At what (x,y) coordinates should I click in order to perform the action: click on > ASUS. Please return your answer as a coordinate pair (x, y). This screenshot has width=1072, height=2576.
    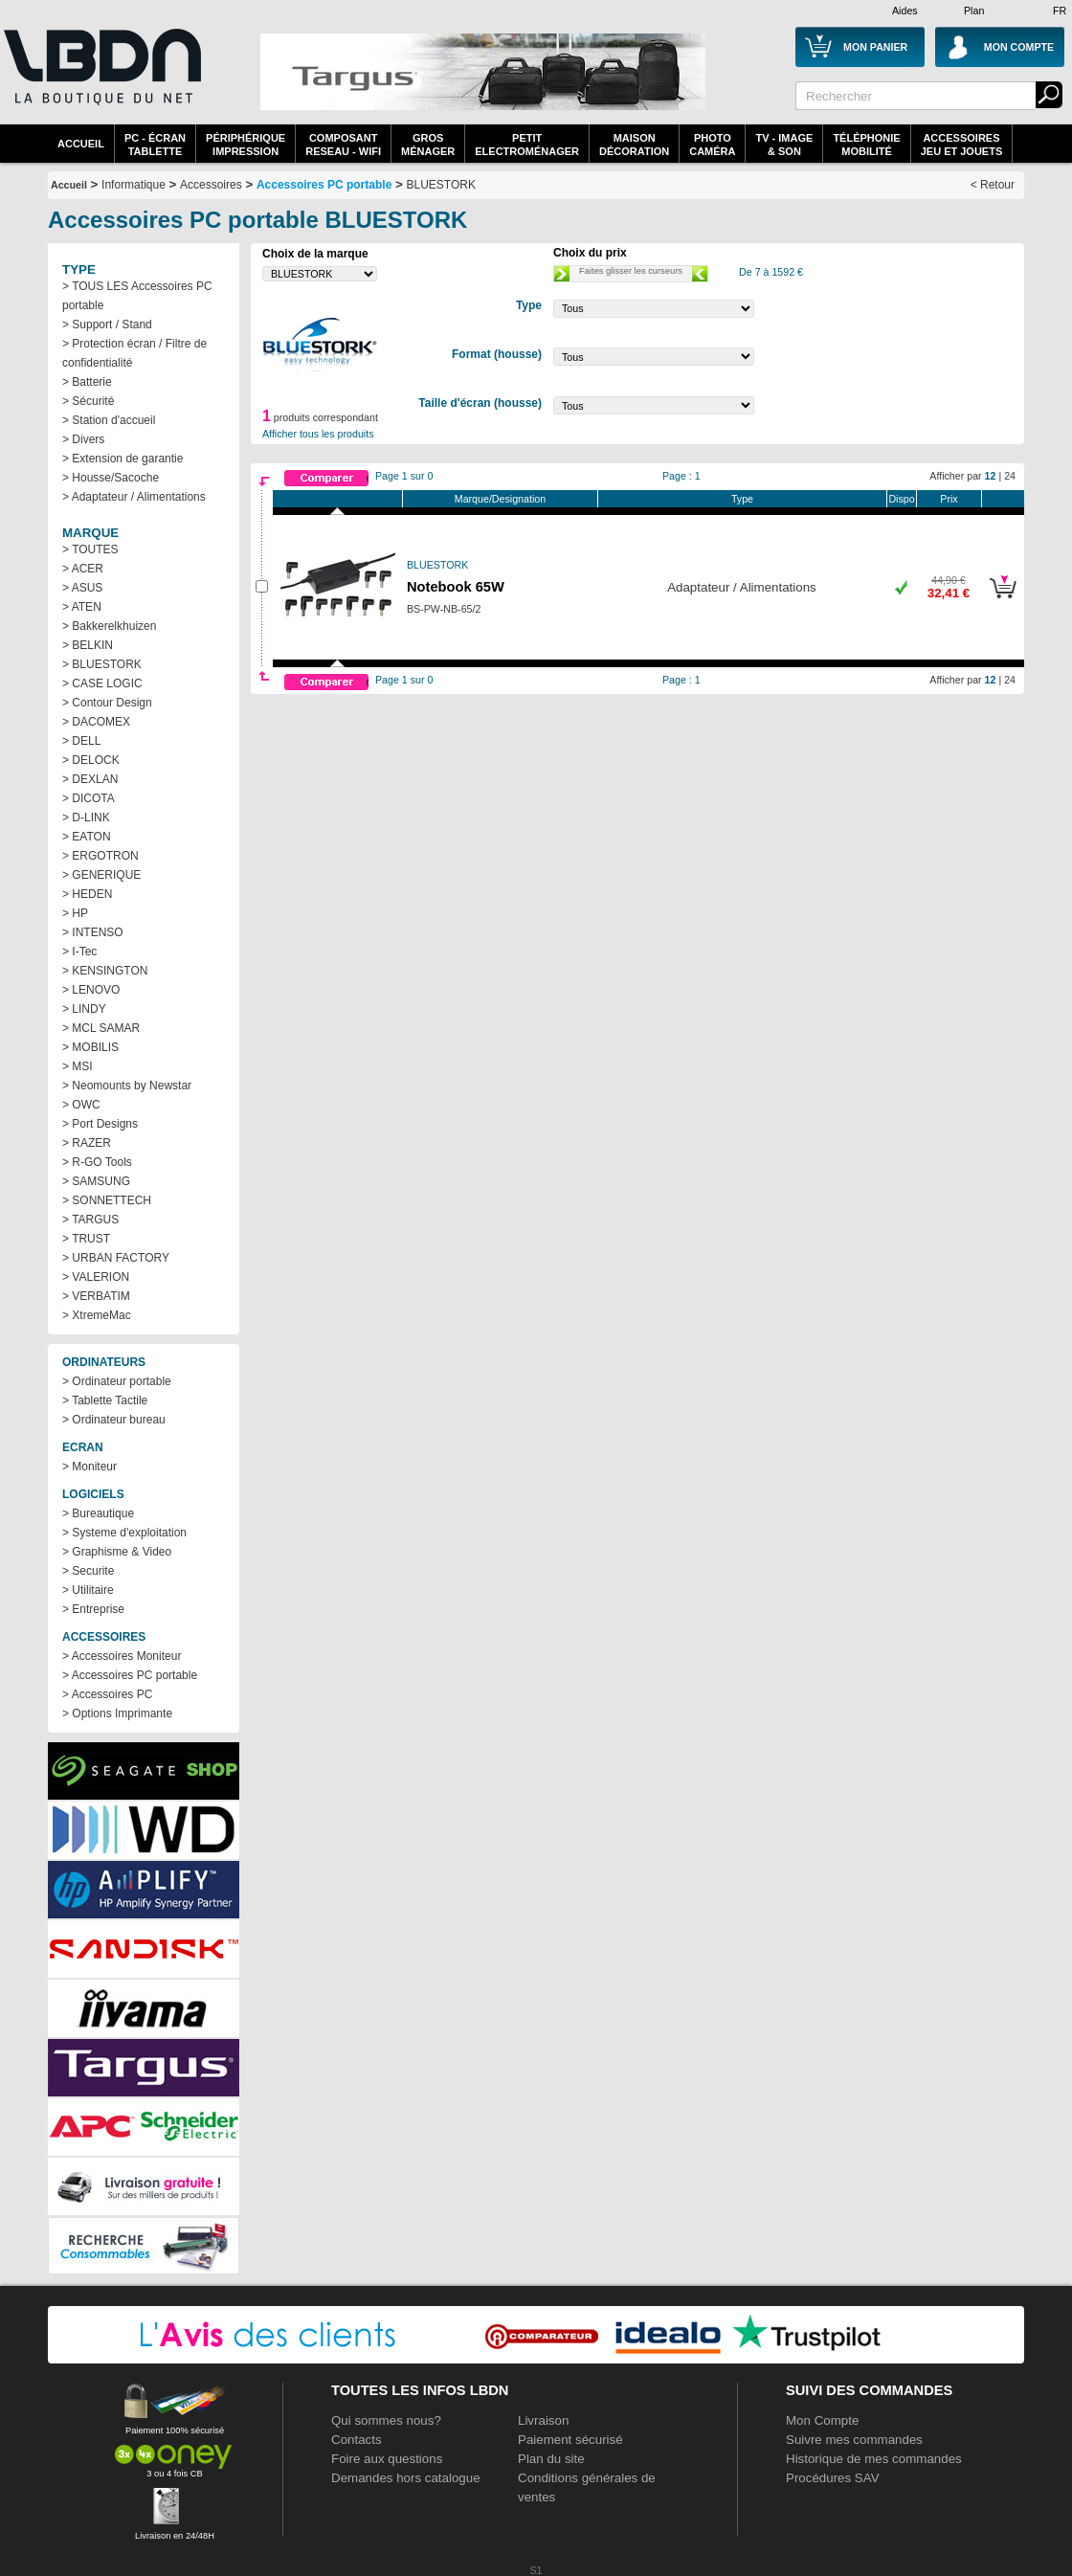
    Looking at the image, I should click on (82, 587).